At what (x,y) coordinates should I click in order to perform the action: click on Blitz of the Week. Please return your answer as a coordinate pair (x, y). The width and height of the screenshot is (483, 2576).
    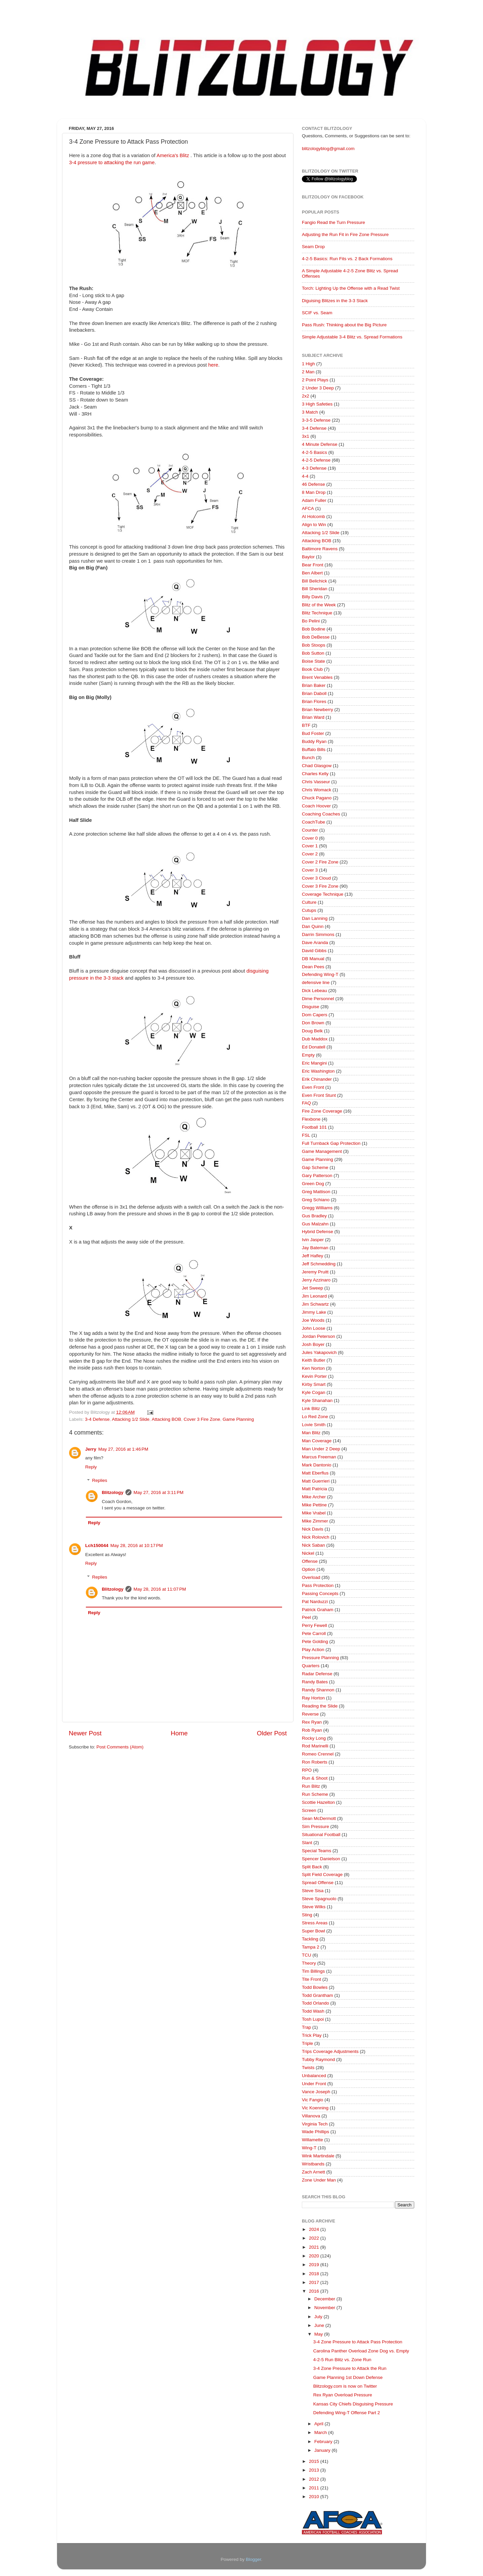
    Looking at the image, I should click on (319, 604).